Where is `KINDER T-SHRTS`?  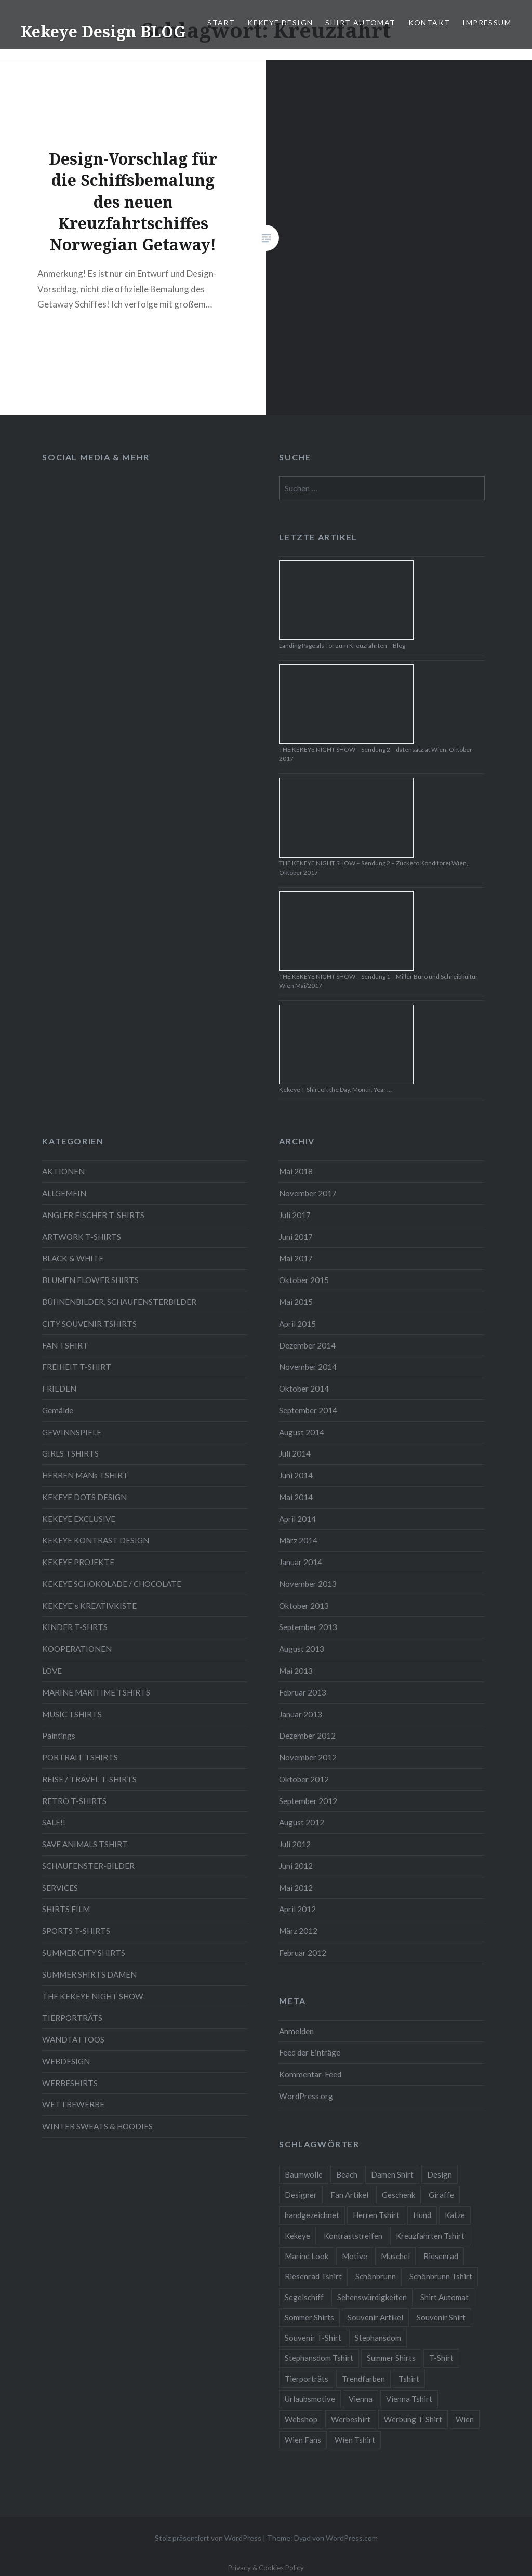 KINDER T-SHRTS is located at coordinates (75, 1627).